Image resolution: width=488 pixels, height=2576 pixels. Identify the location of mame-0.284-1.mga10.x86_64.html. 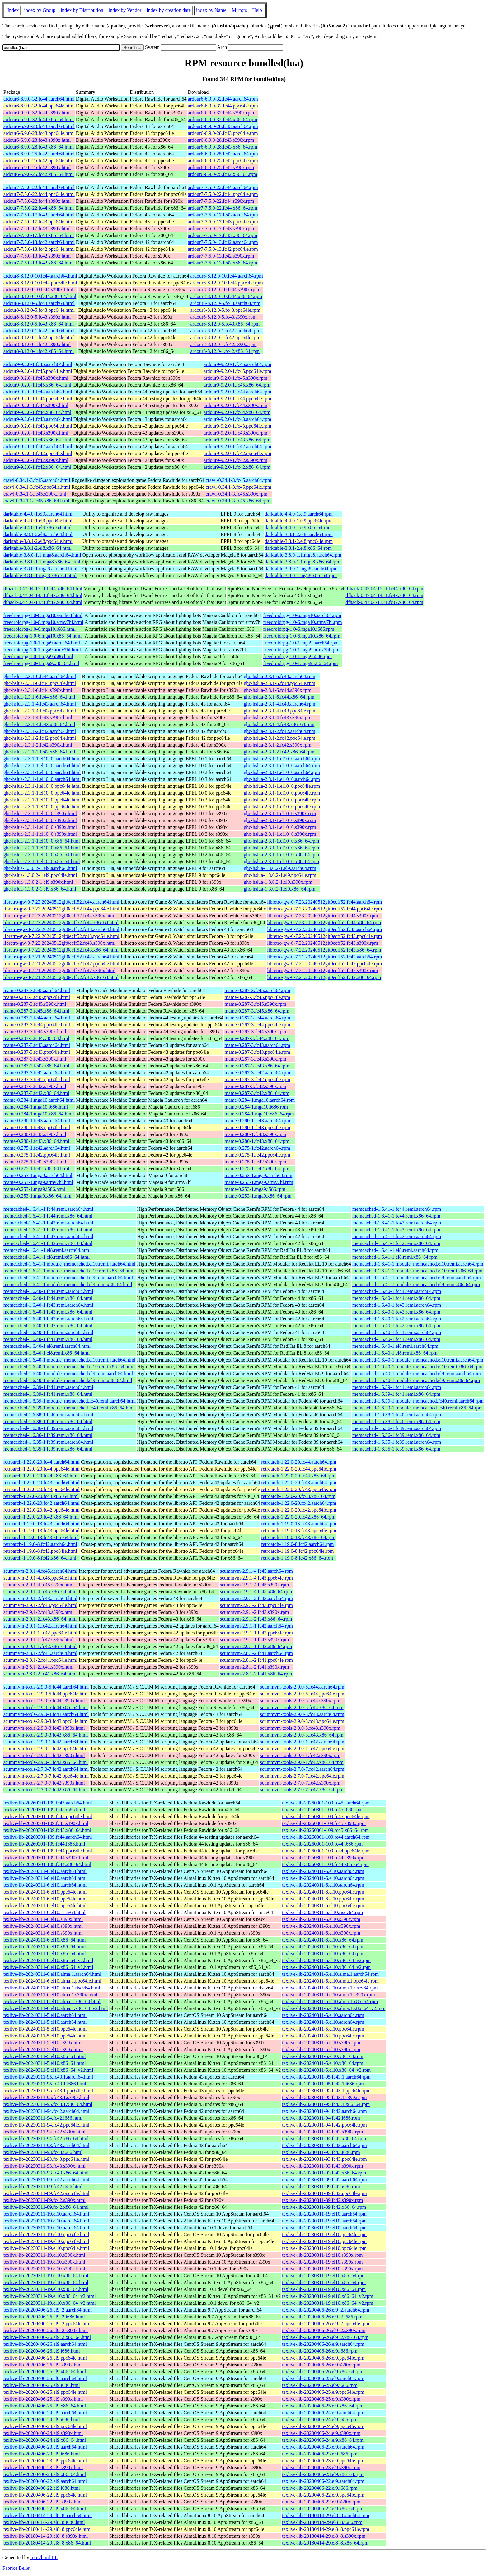
(38, 1113).